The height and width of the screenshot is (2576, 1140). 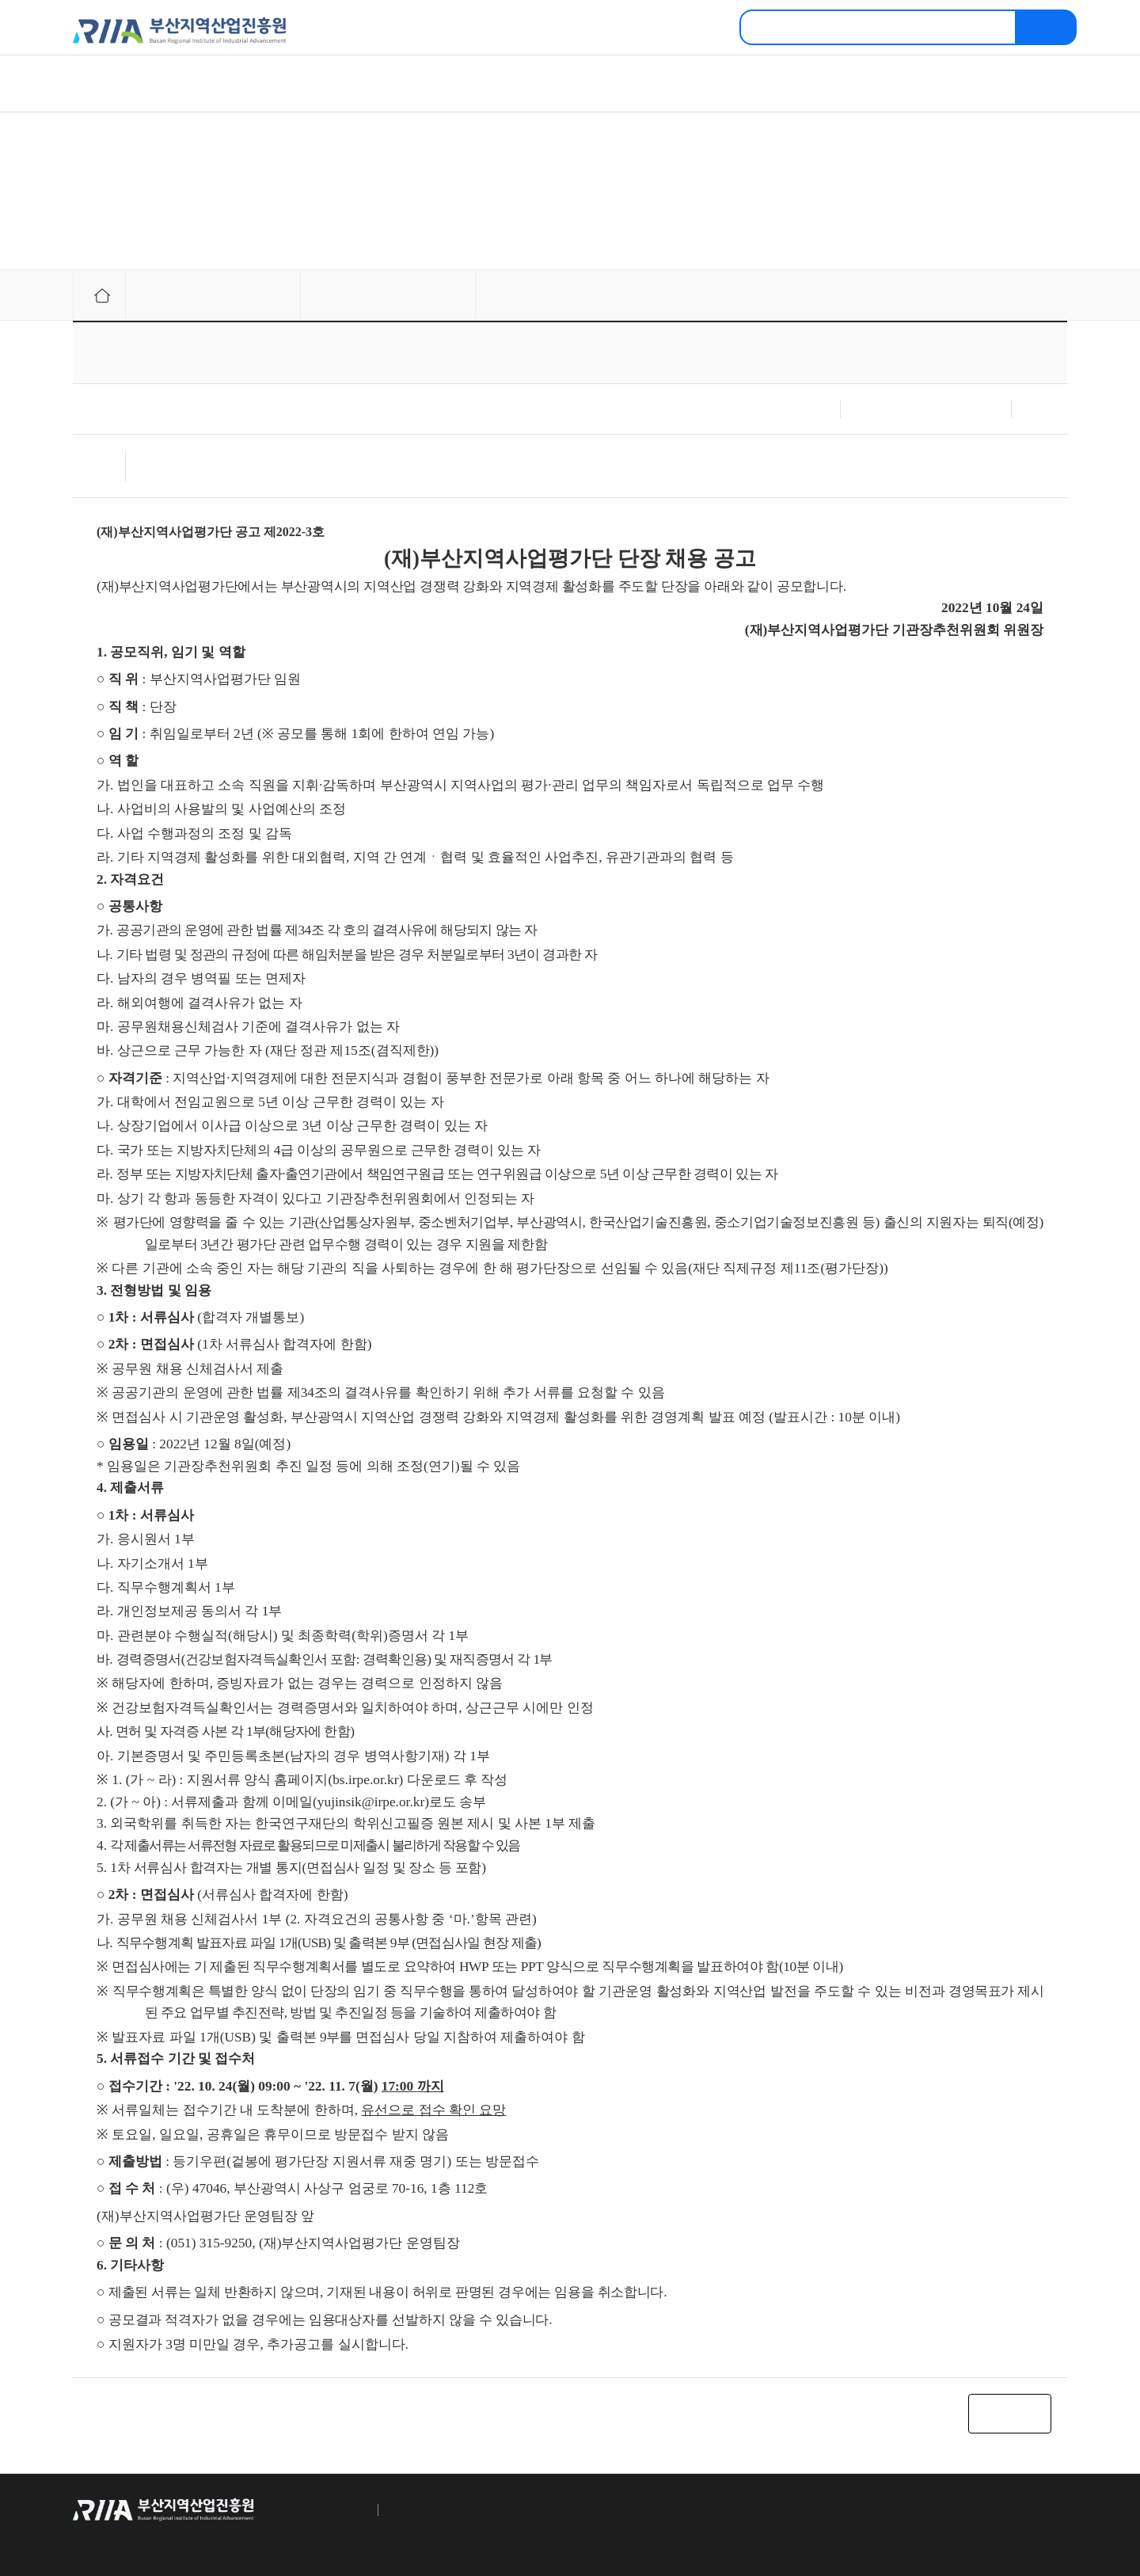 I want to click on 링크, so click(x=1059, y=295).